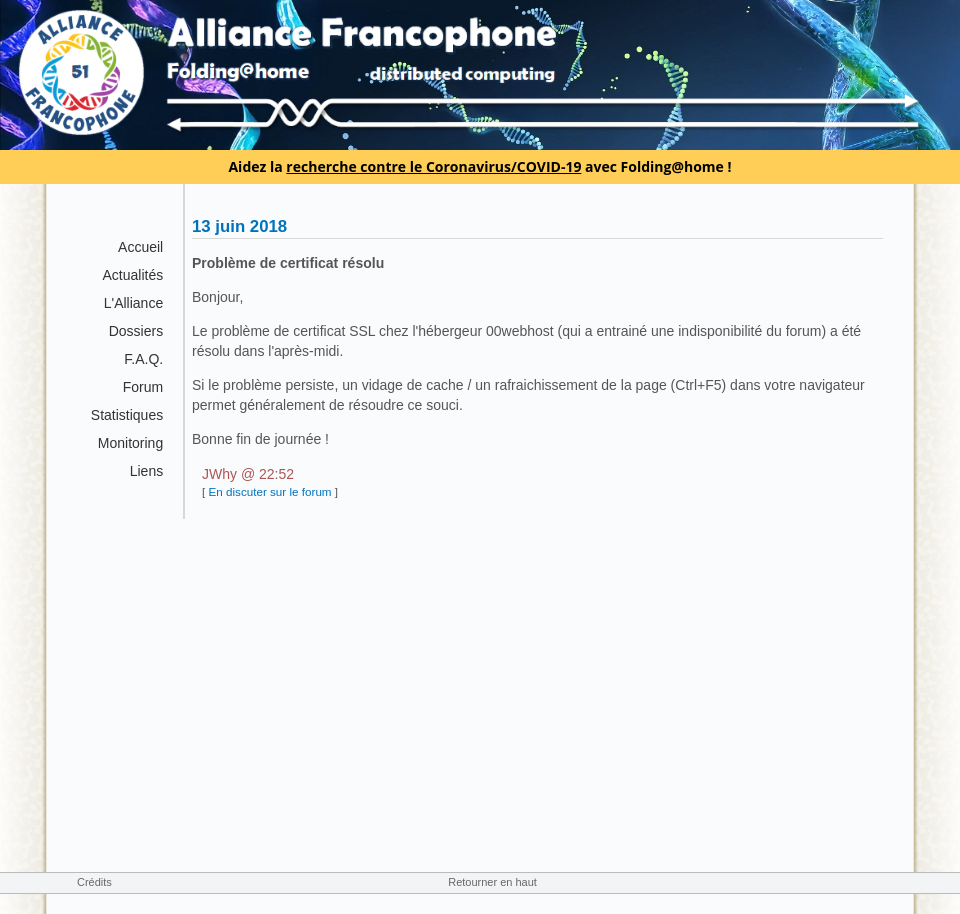 This screenshot has width=960, height=914. What do you see at coordinates (143, 387) in the screenshot?
I see `Forum` at bounding box center [143, 387].